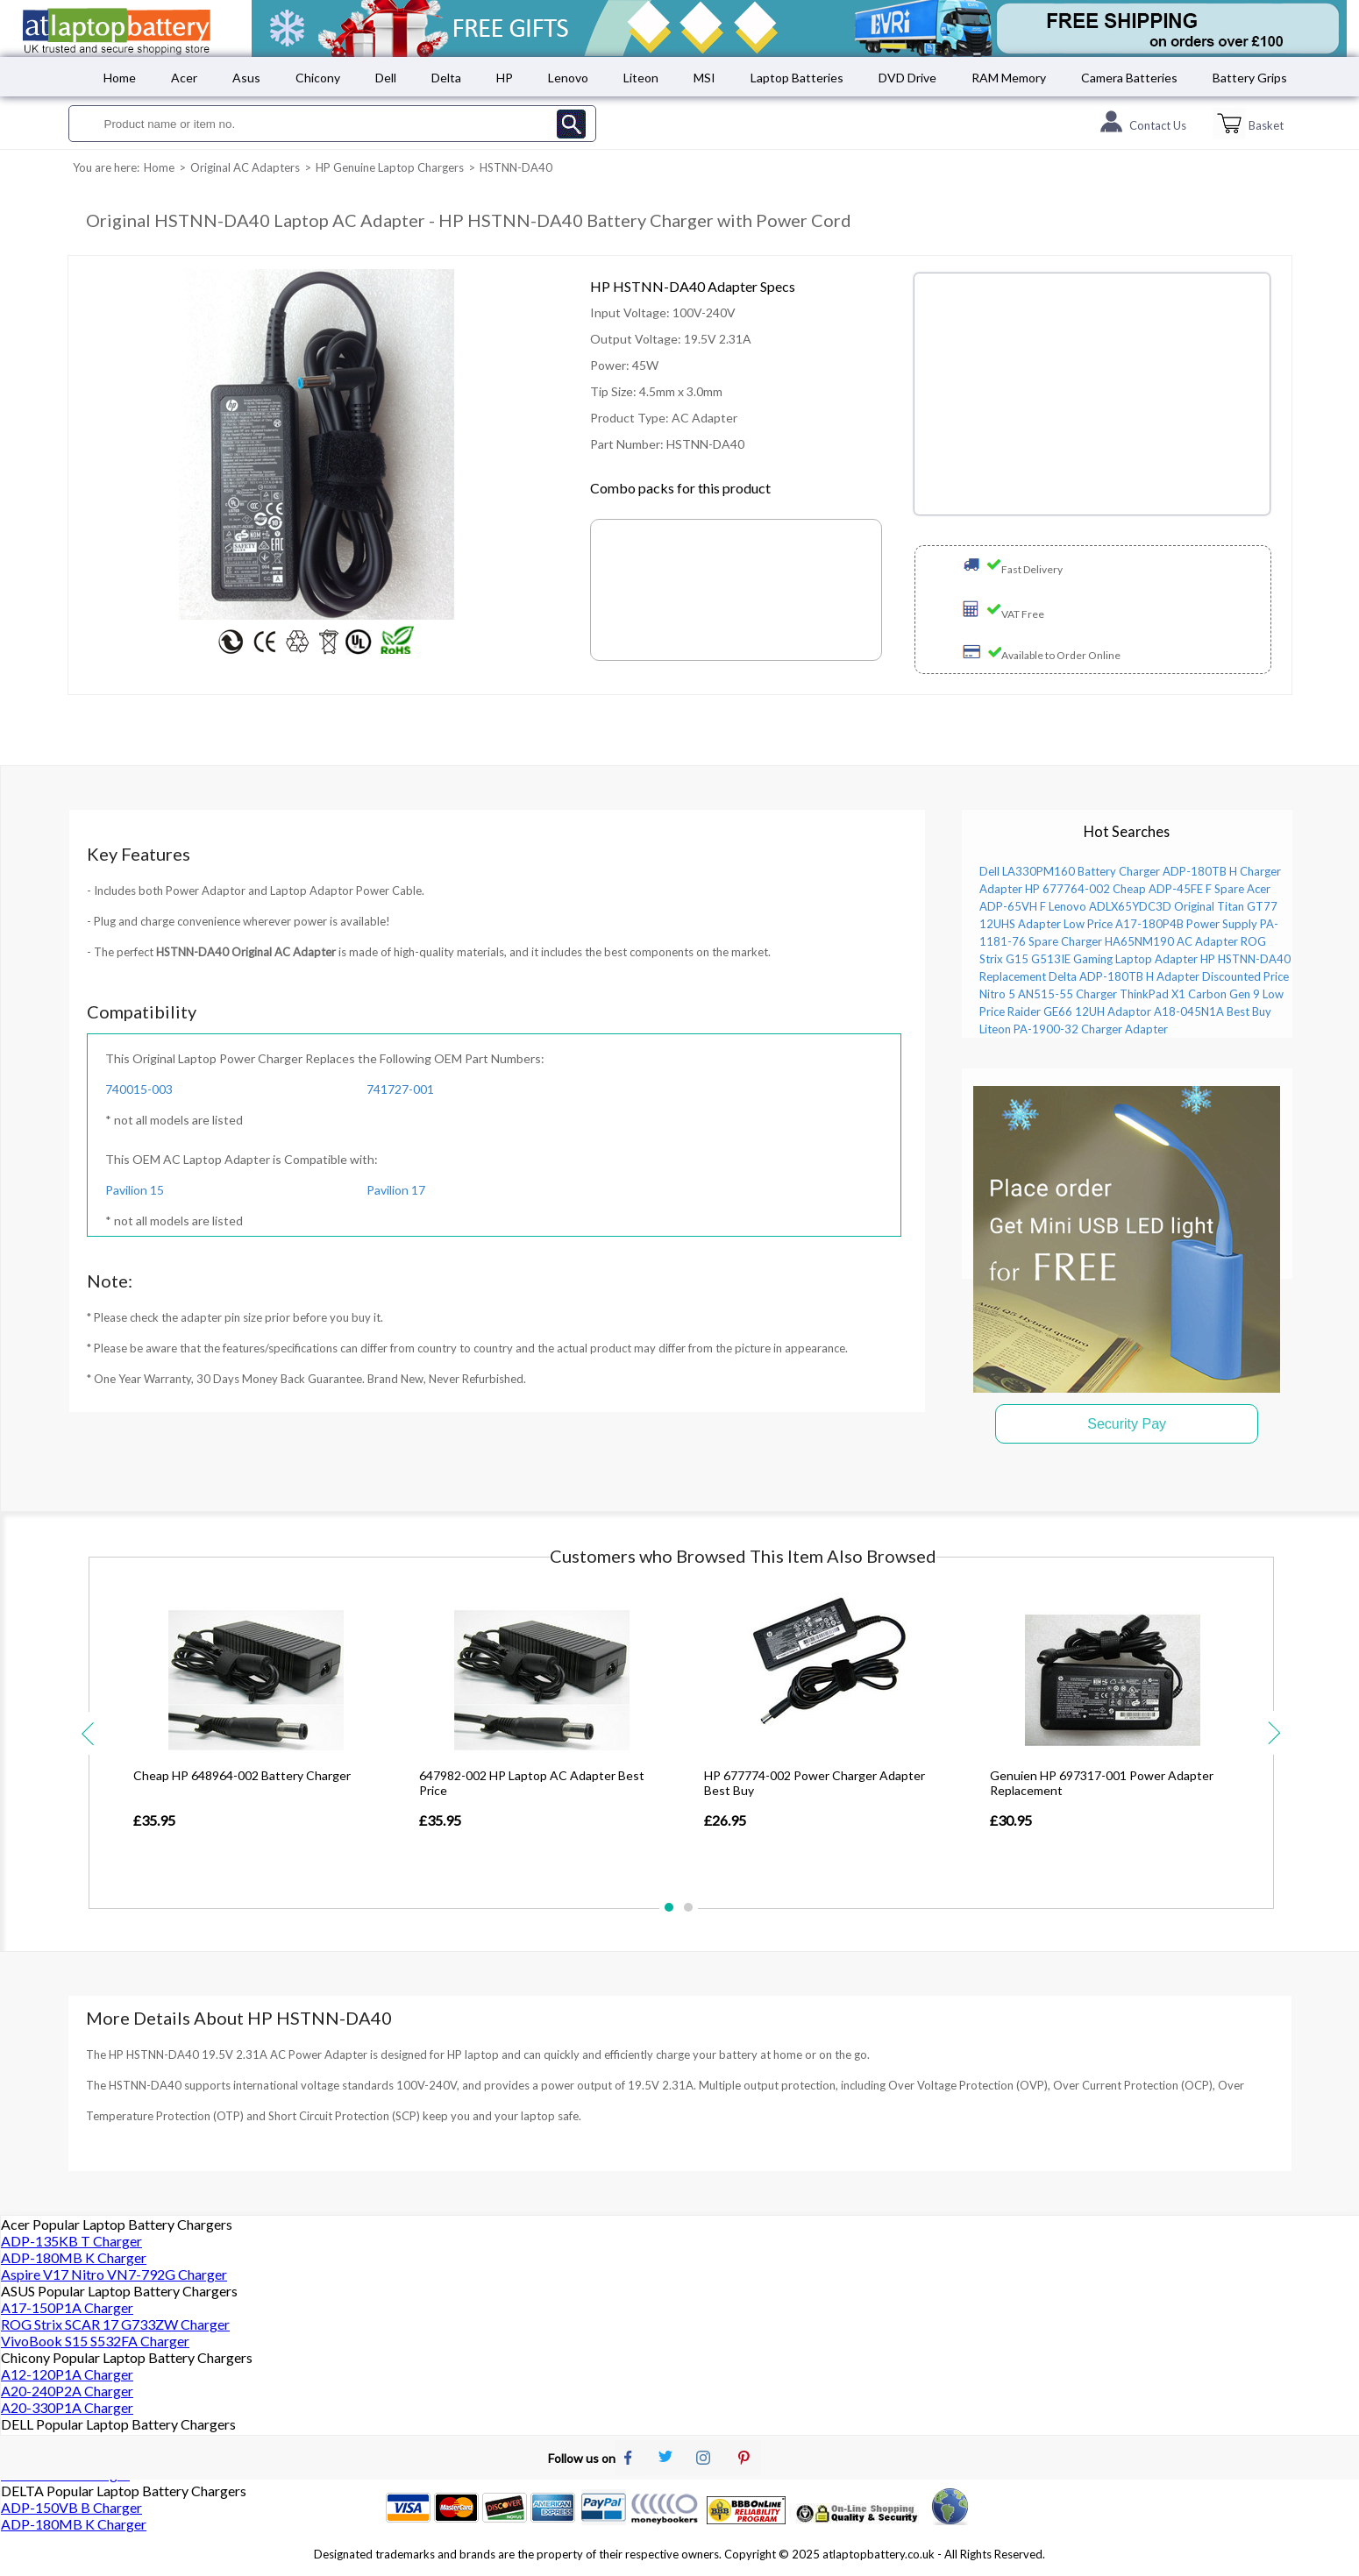 The image size is (1359, 2576). What do you see at coordinates (139, 1089) in the screenshot?
I see `740015-003` at bounding box center [139, 1089].